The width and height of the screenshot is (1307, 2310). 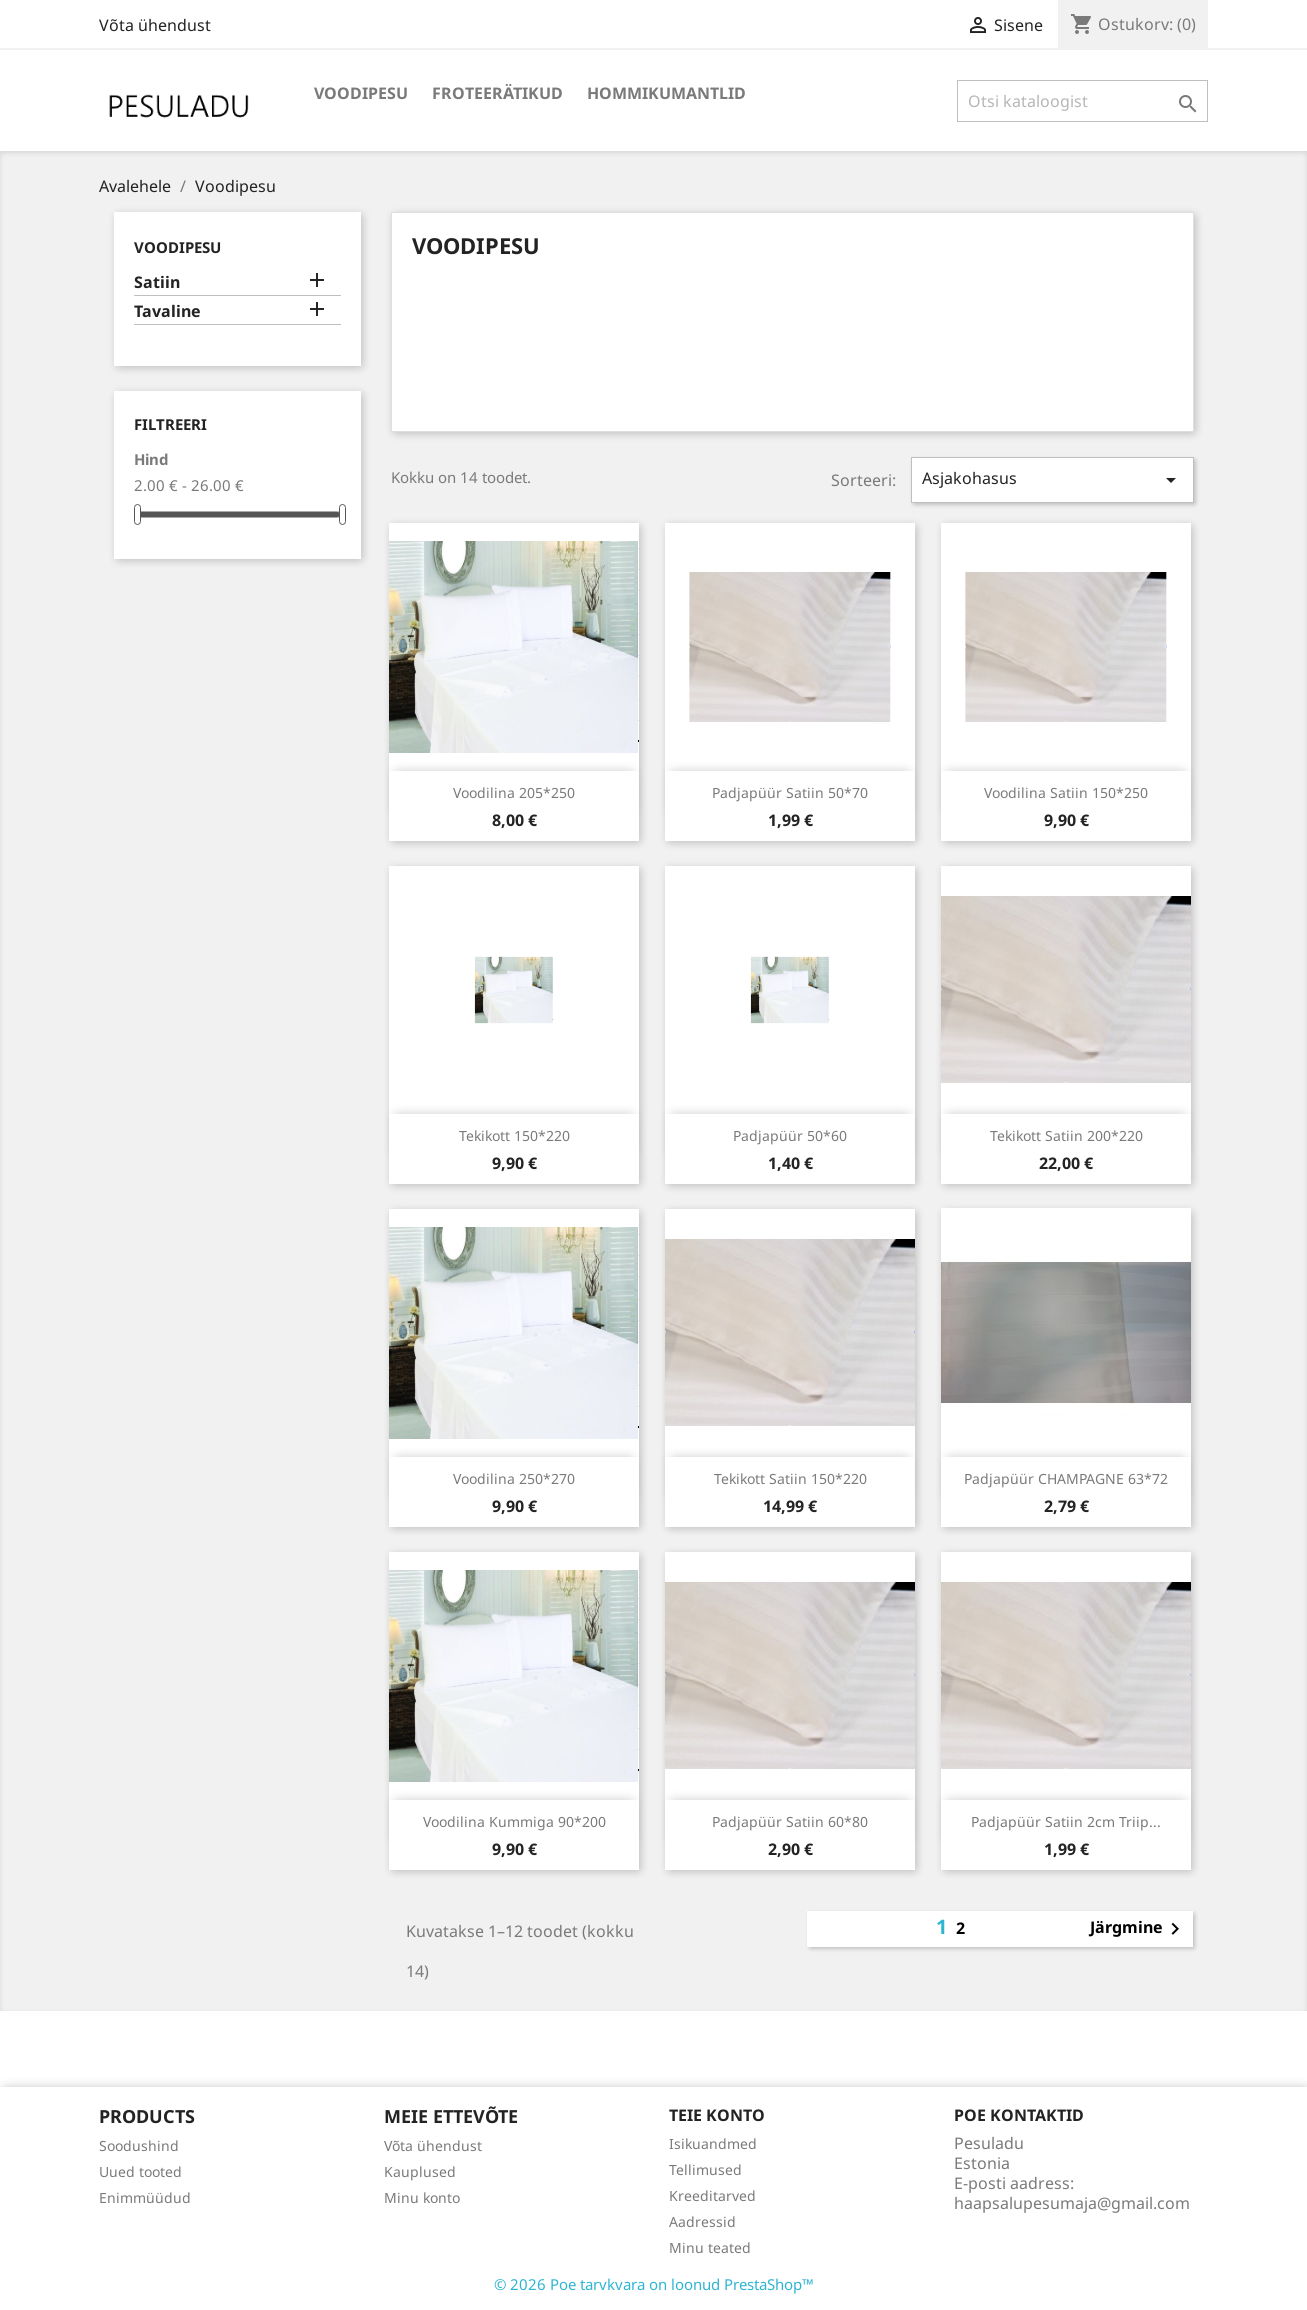 I want to click on Hommikumantlid, so click(x=666, y=93).